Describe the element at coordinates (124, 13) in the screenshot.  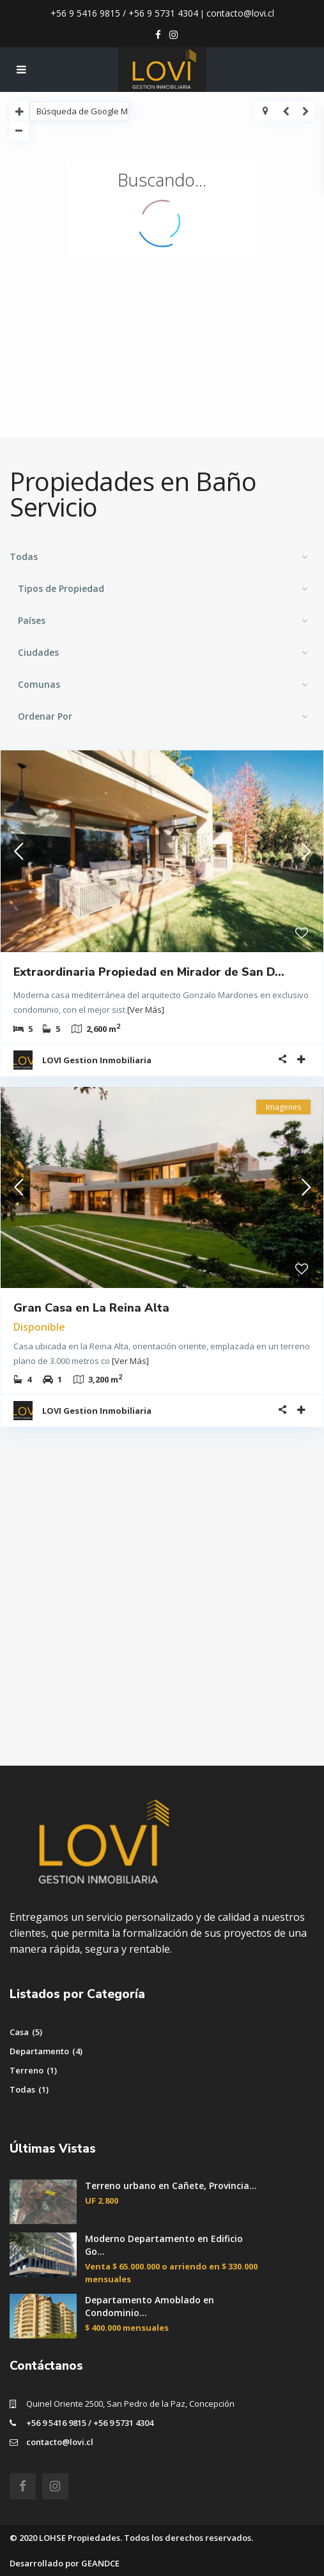
I see `+56 9 5416 9815 / +56 9 5731 4304` at that location.